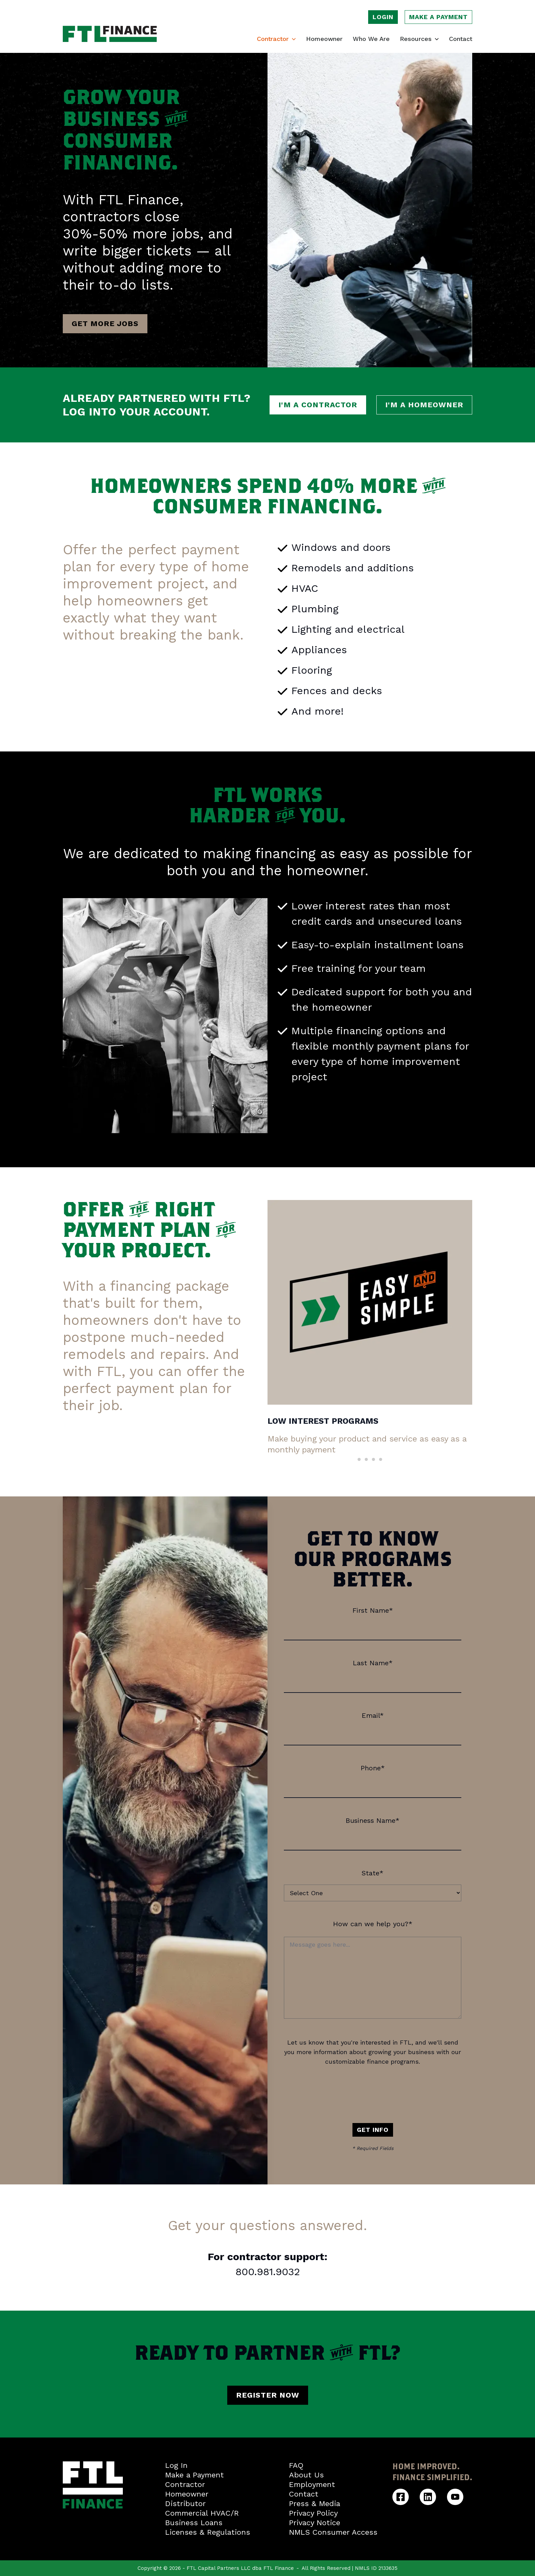 Image resolution: width=535 pixels, height=2576 pixels. Describe the element at coordinates (366, 1459) in the screenshot. I see `[Scroll to item 2]` at that location.